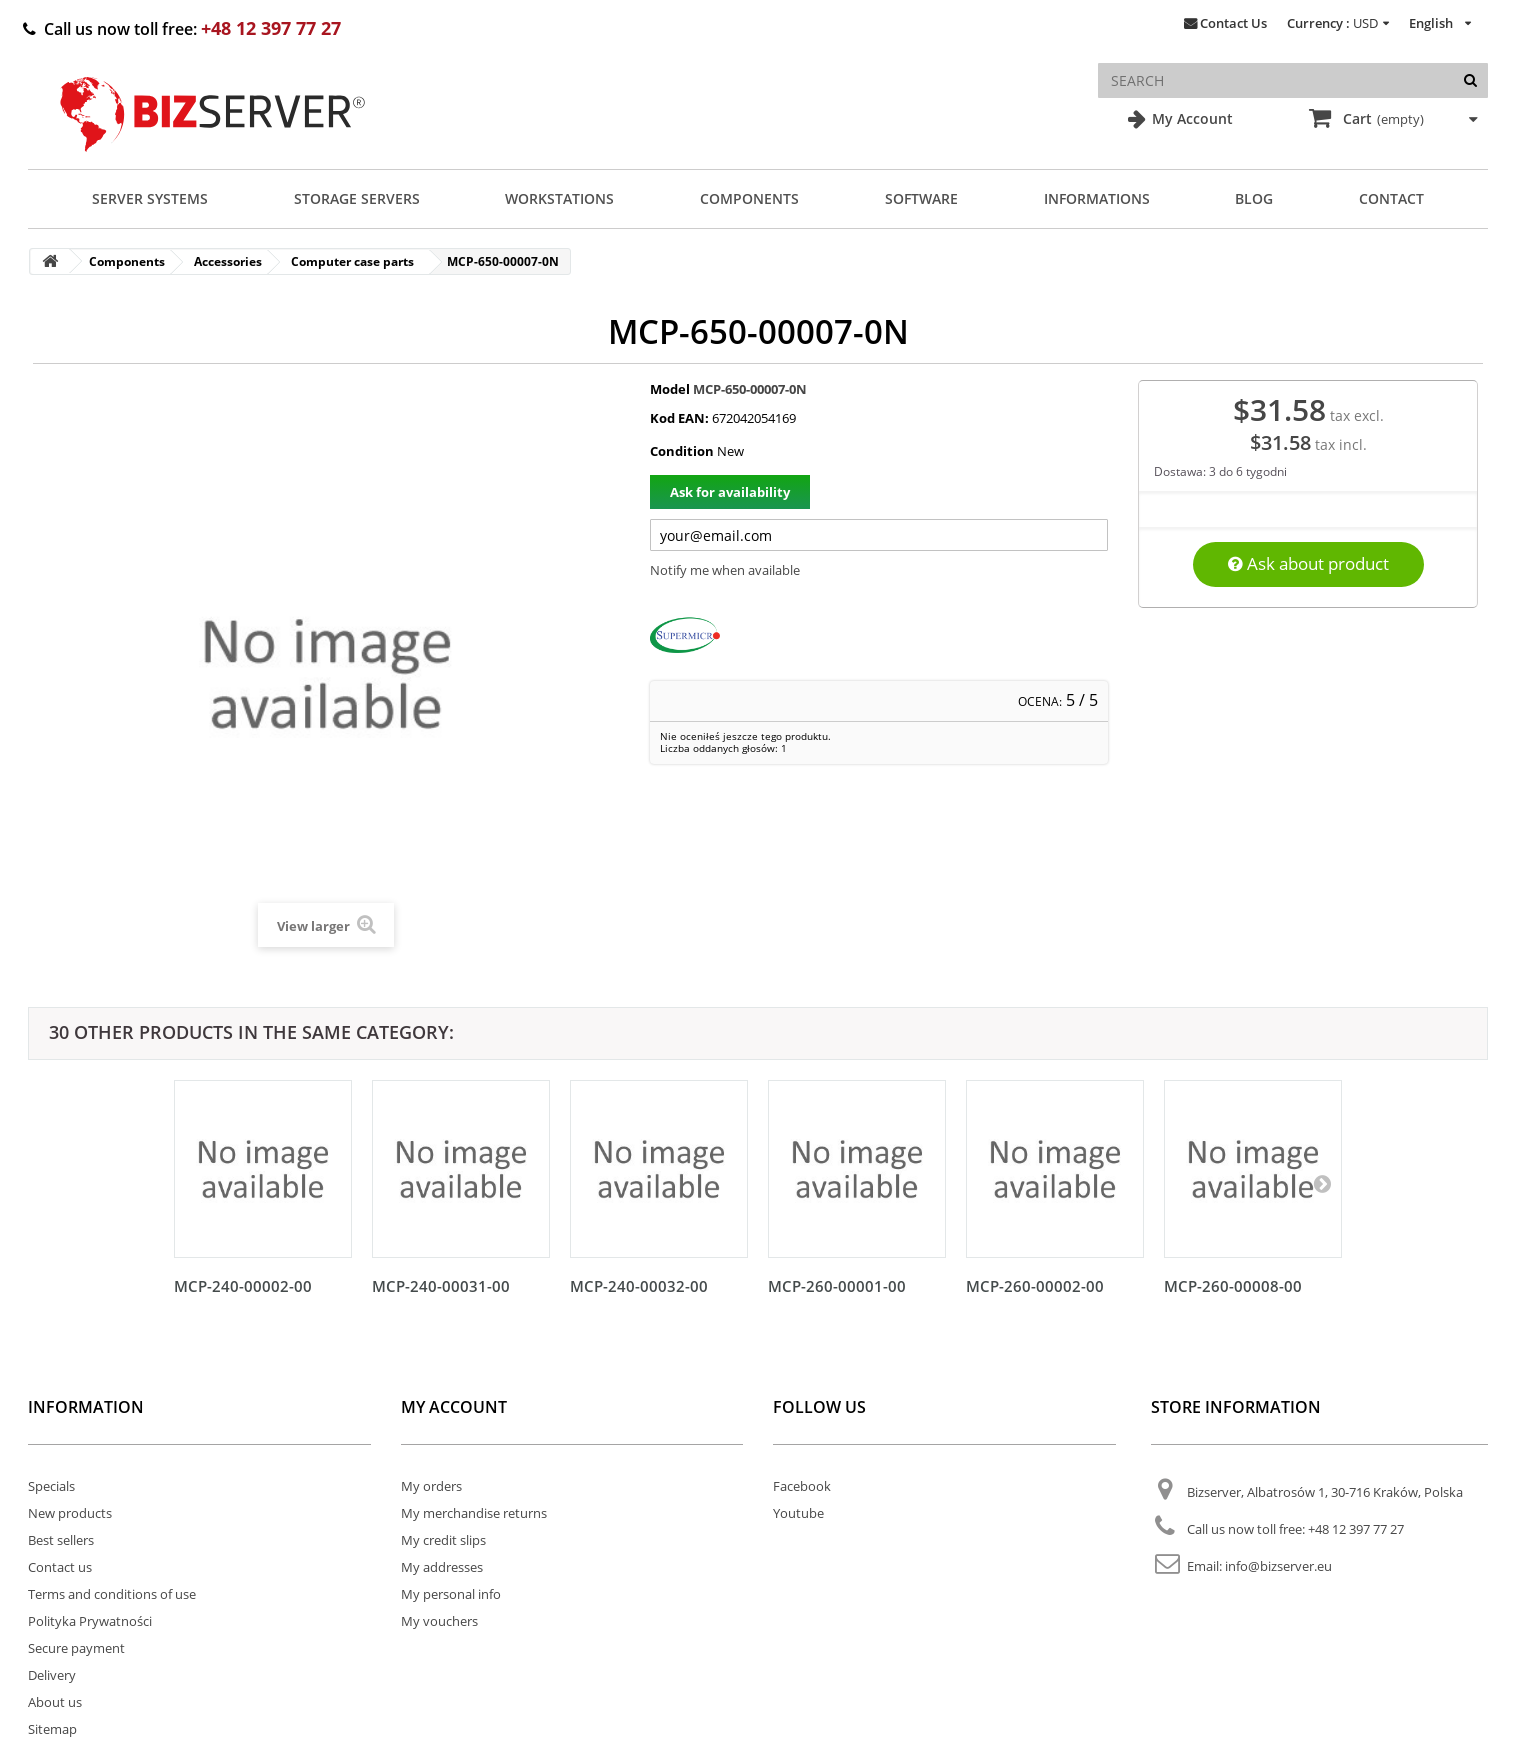 This screenshot has height=1756, width=1516. I want to click on Contact, so click(1391, 198).